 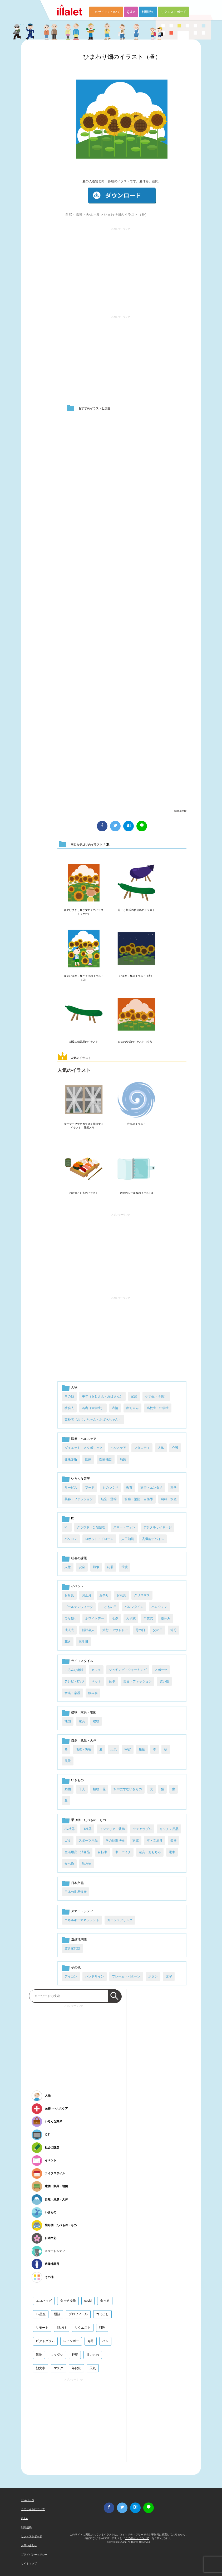 I want to click on IoT, so click(x=67, y=1527).